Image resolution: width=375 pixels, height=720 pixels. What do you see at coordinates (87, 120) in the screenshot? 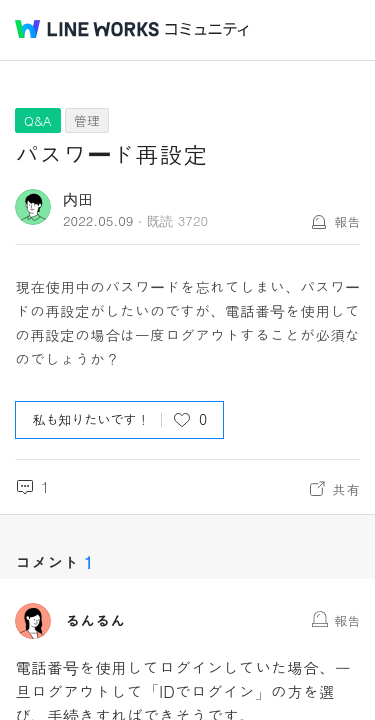
I see `管理` at bounding box center [87, 120].